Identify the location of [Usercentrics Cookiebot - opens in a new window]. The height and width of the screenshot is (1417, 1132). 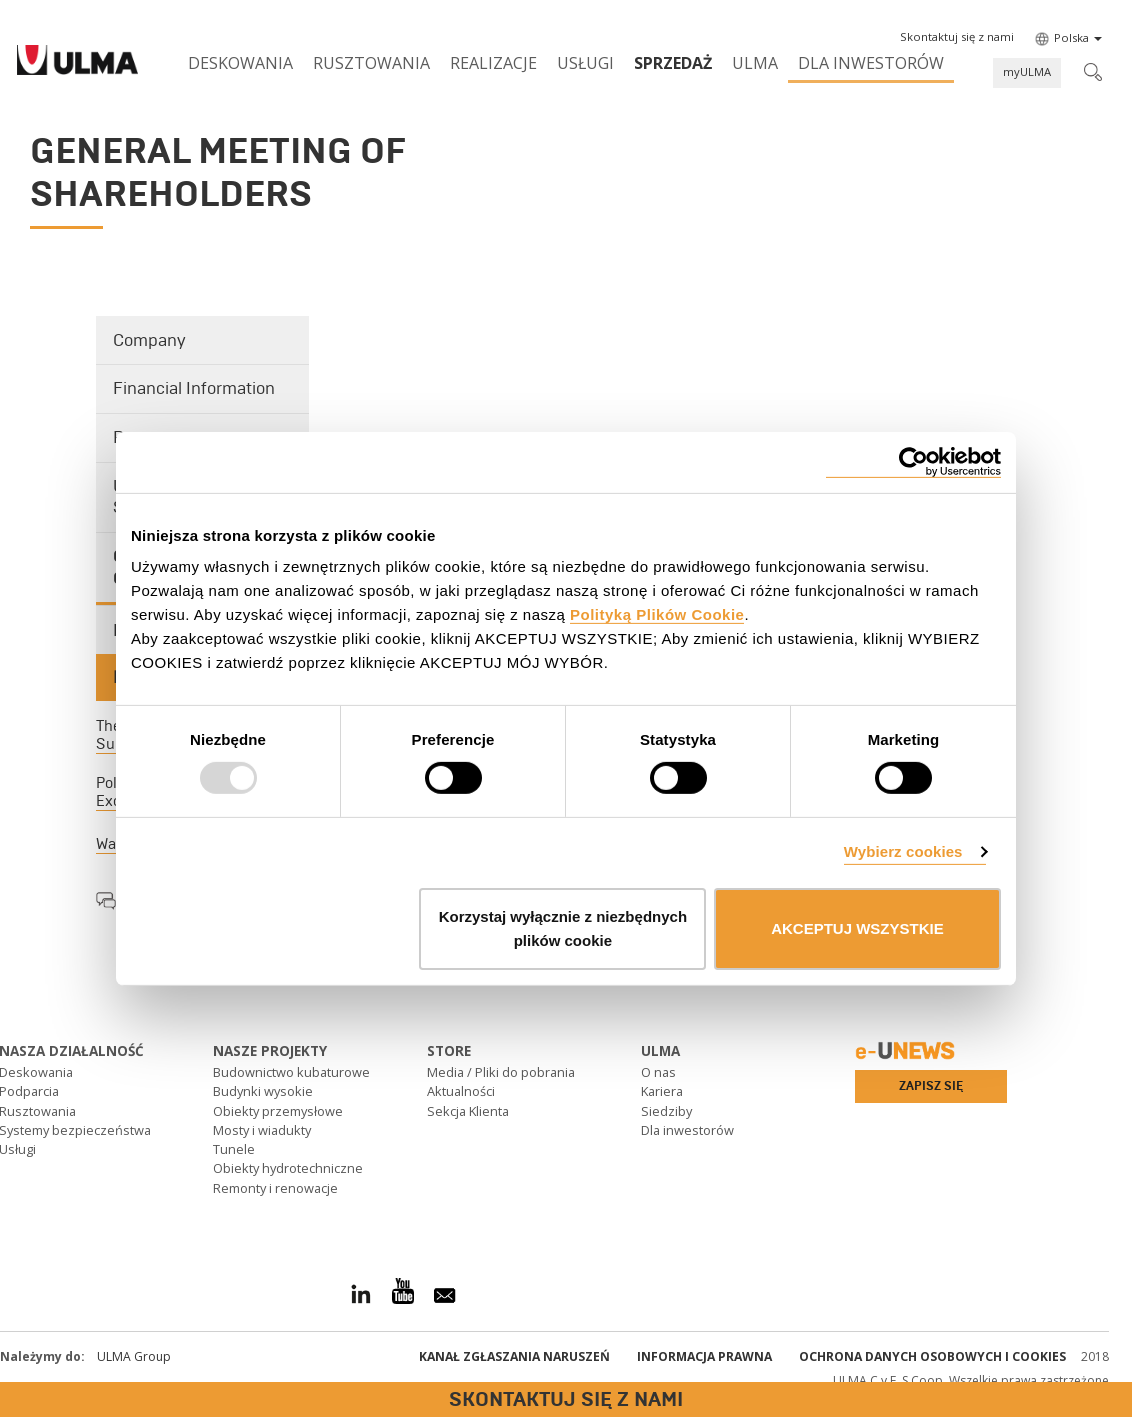
(913, 461).